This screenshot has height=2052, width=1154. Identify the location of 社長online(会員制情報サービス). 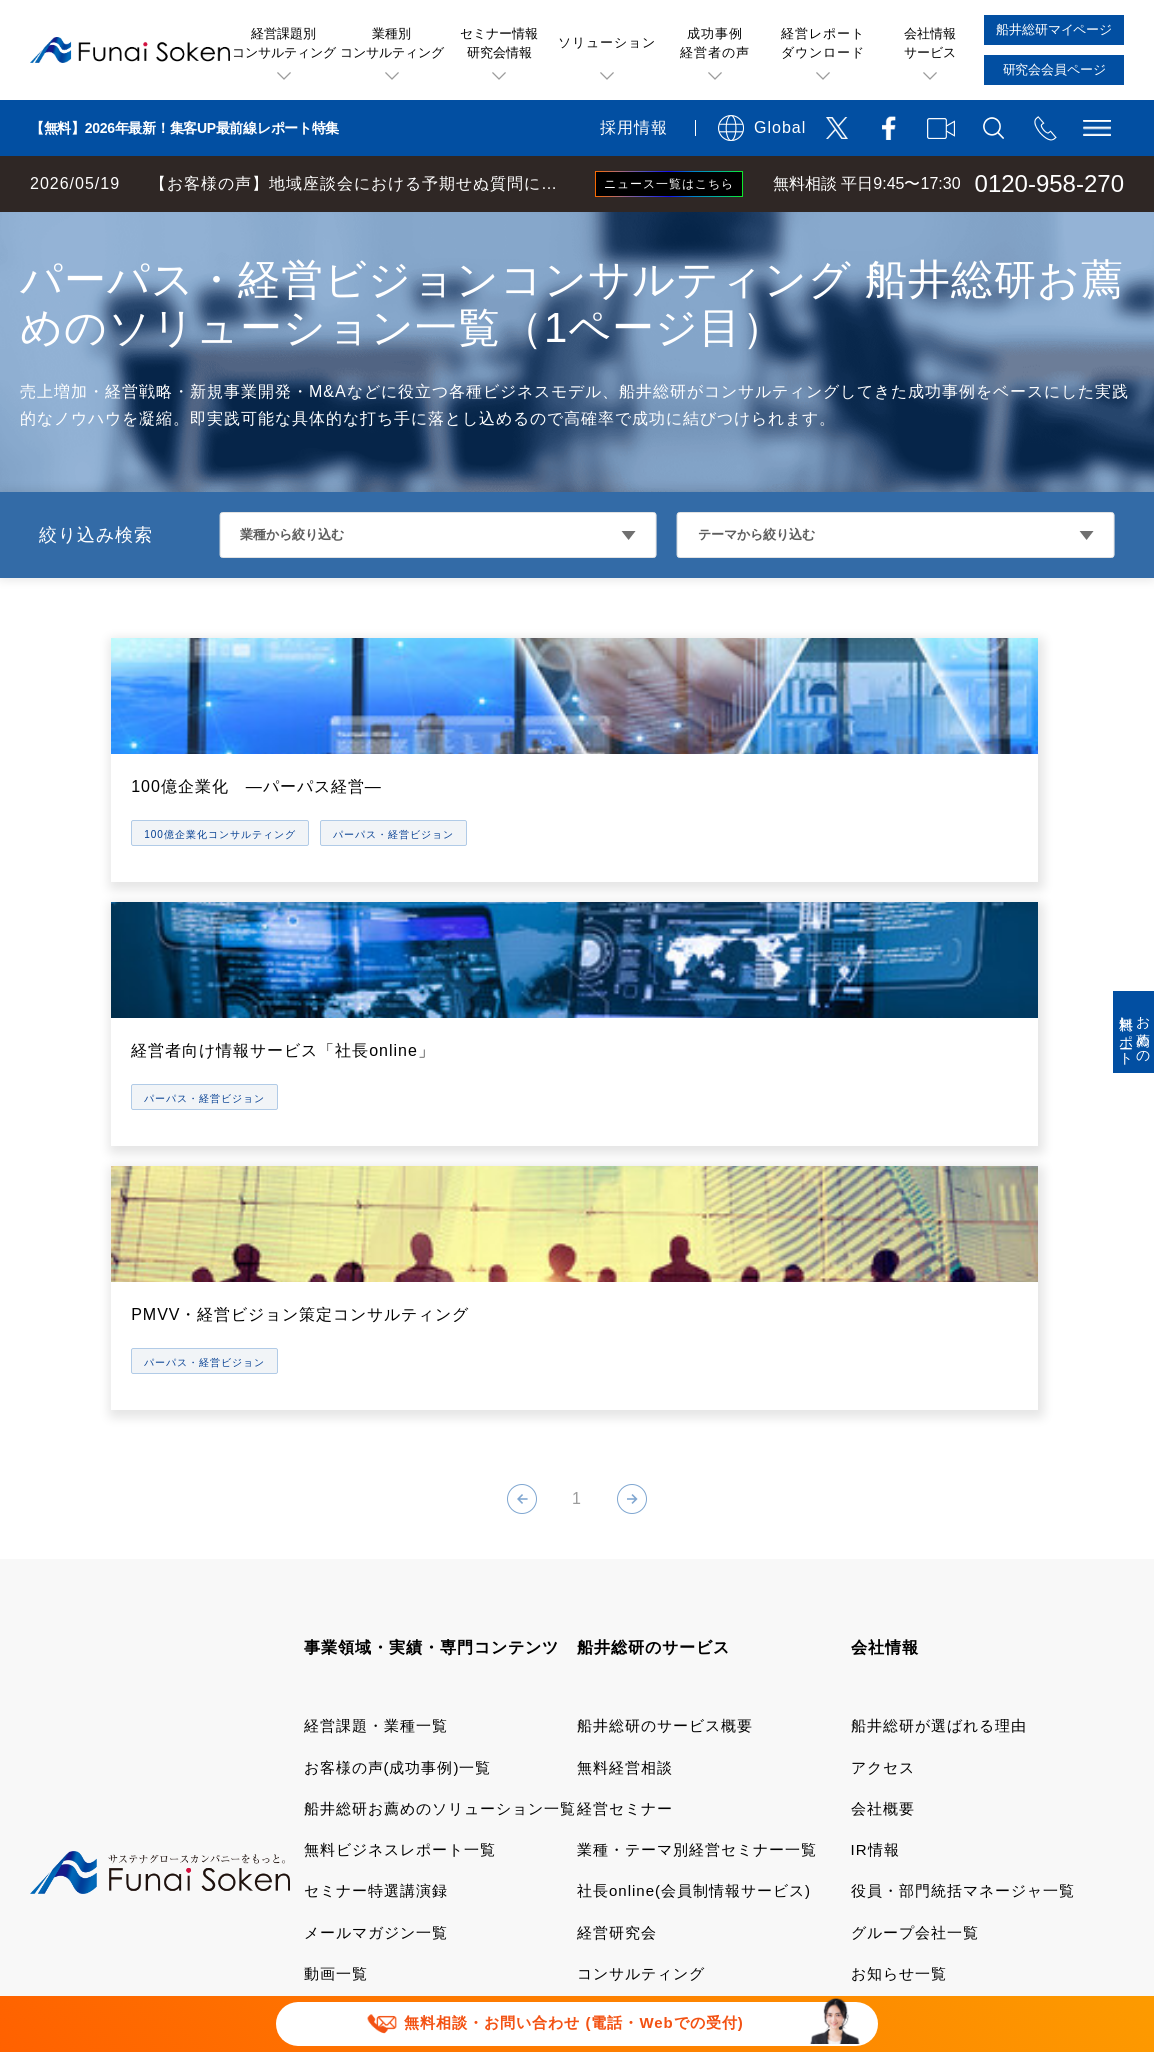
(694, 1460).